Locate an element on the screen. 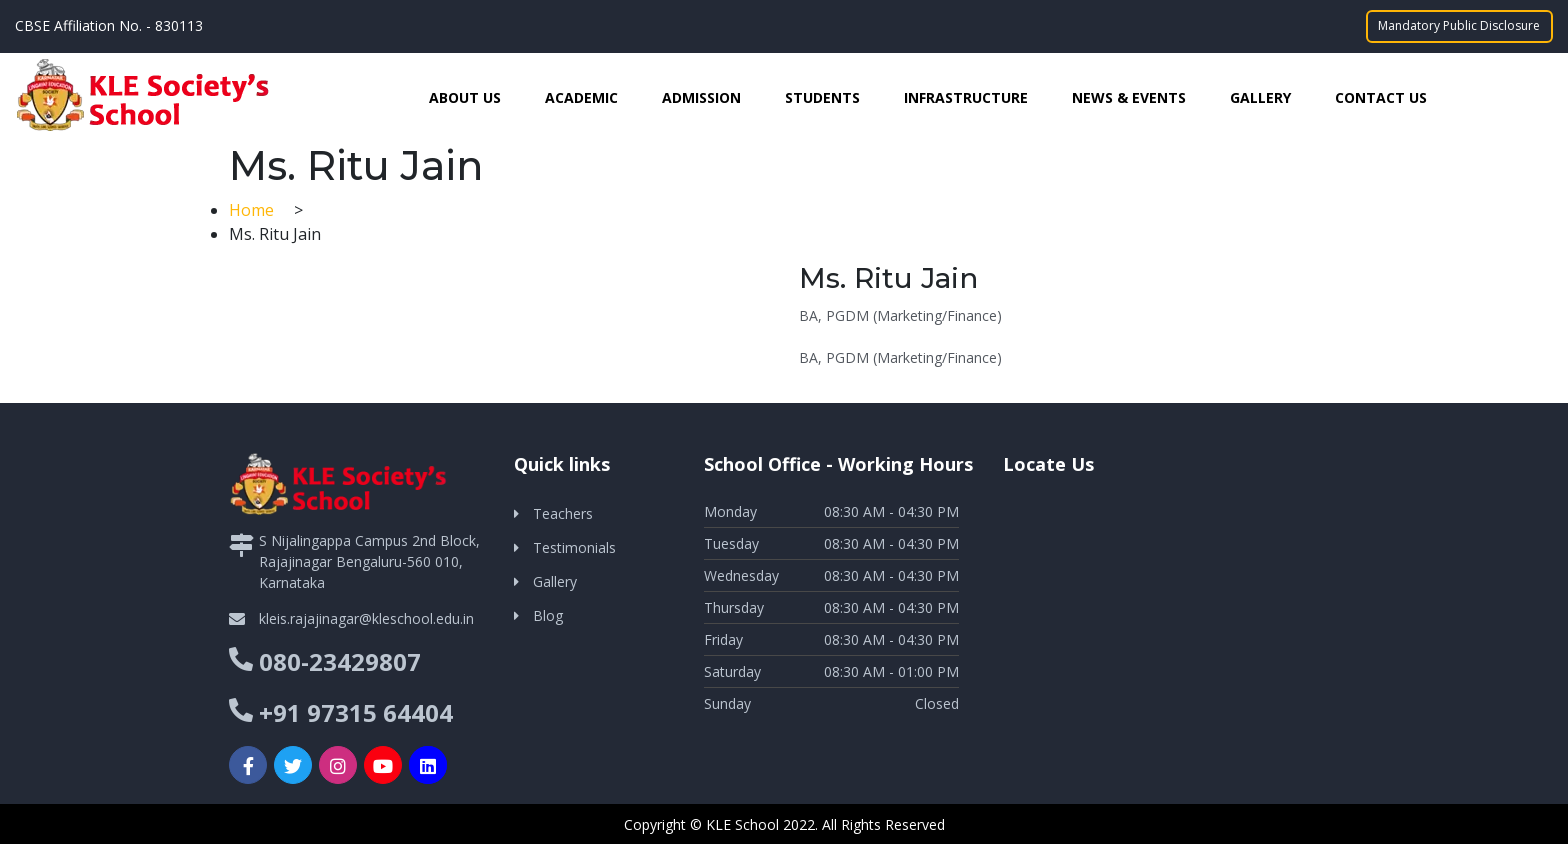  Admission is located at coordinates (701, 96).